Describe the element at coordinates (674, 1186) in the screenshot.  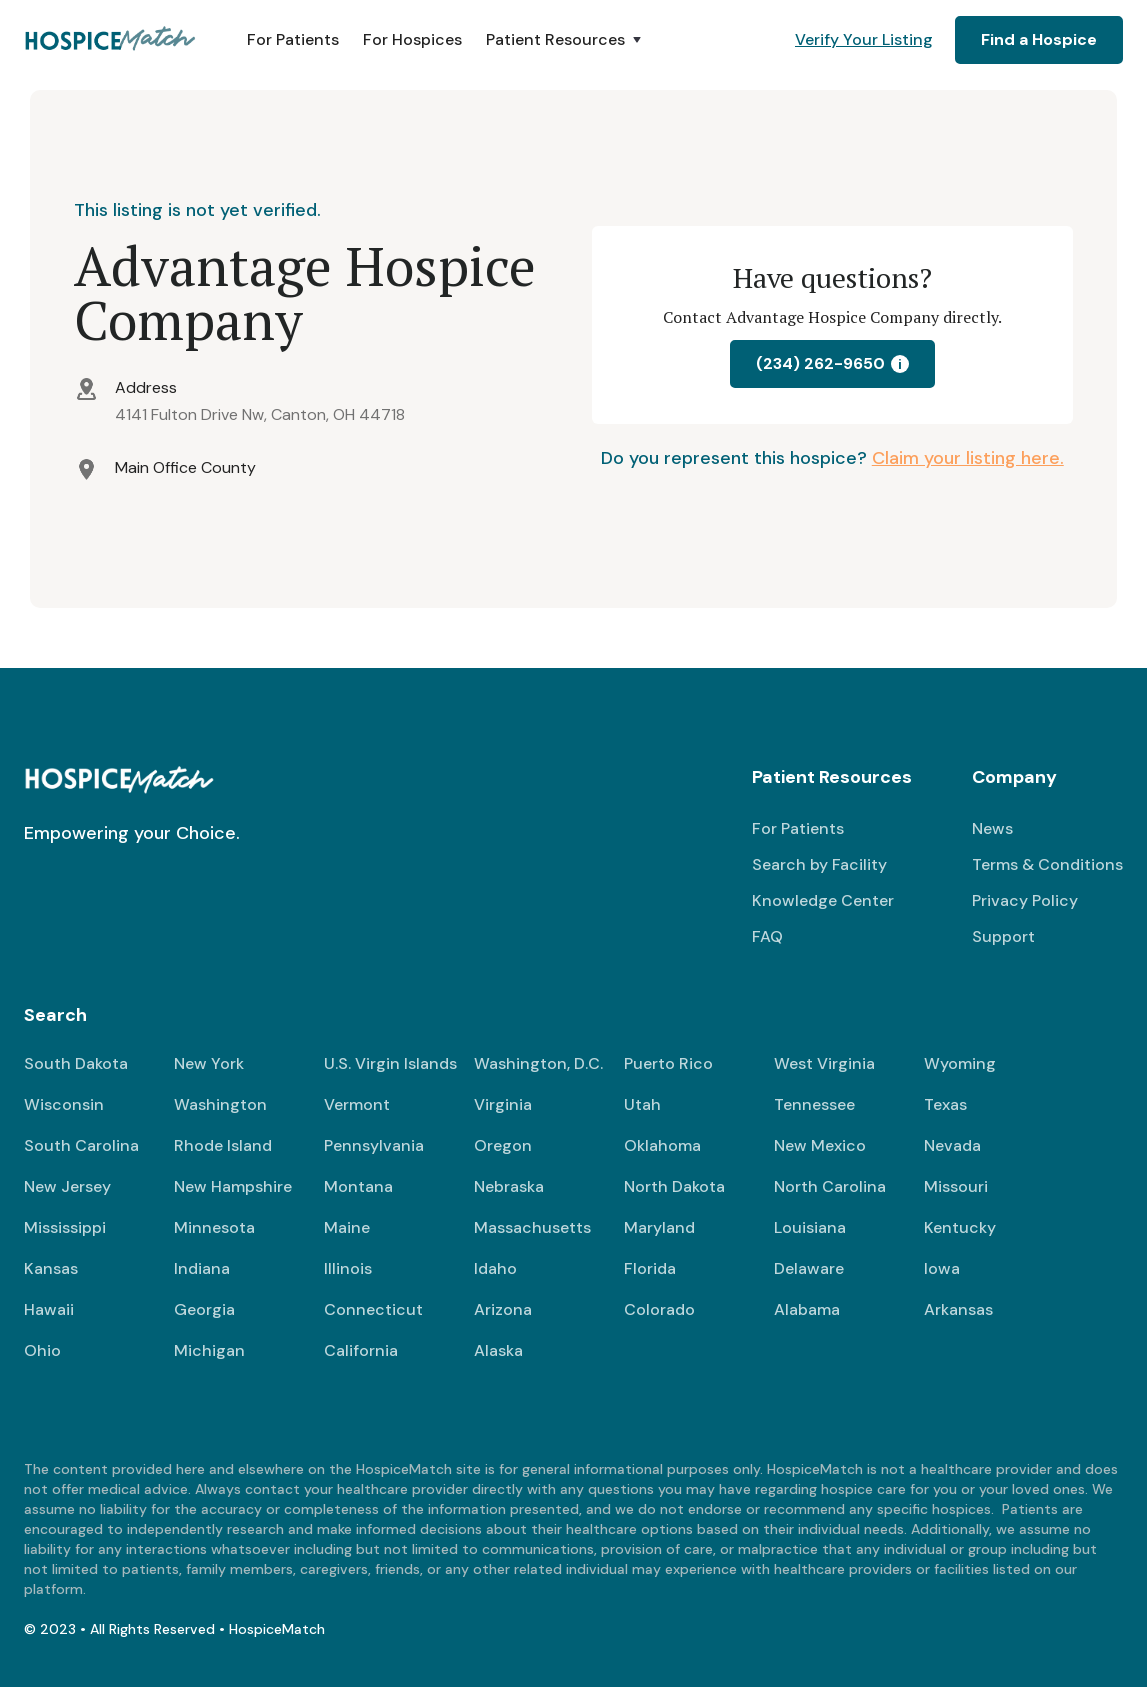
I see `North Dakota` at that location.